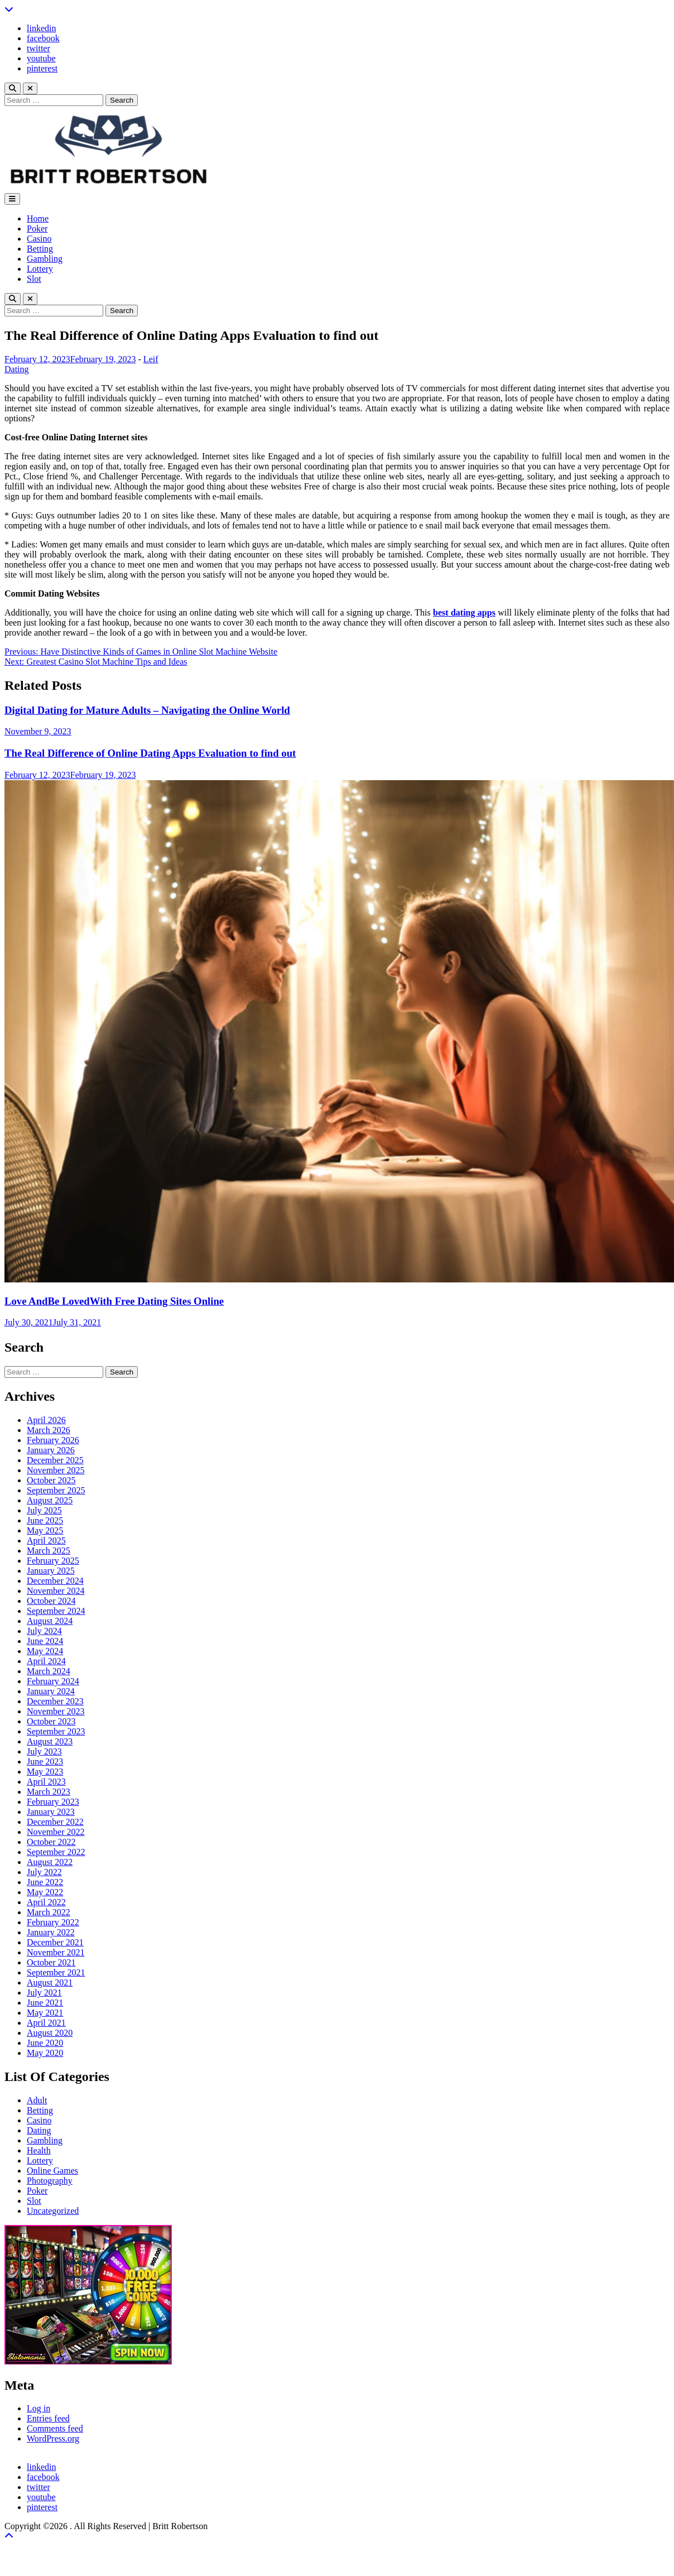 The width and height of the screenshot is (674, 2576). I want to click on November 2022, so click(56, 1832).